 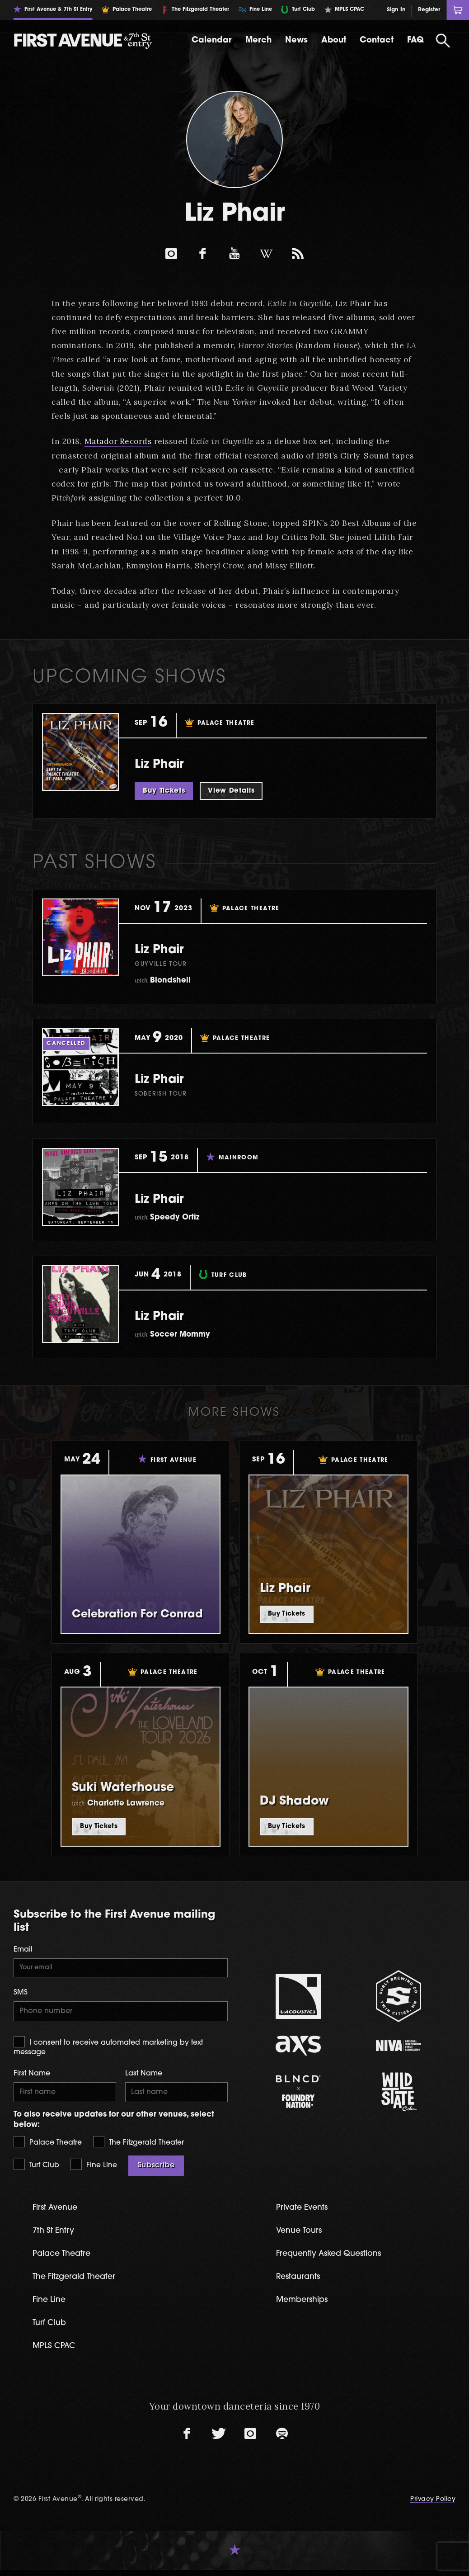 I want to click on SMS, so click(x=21, y=1993).